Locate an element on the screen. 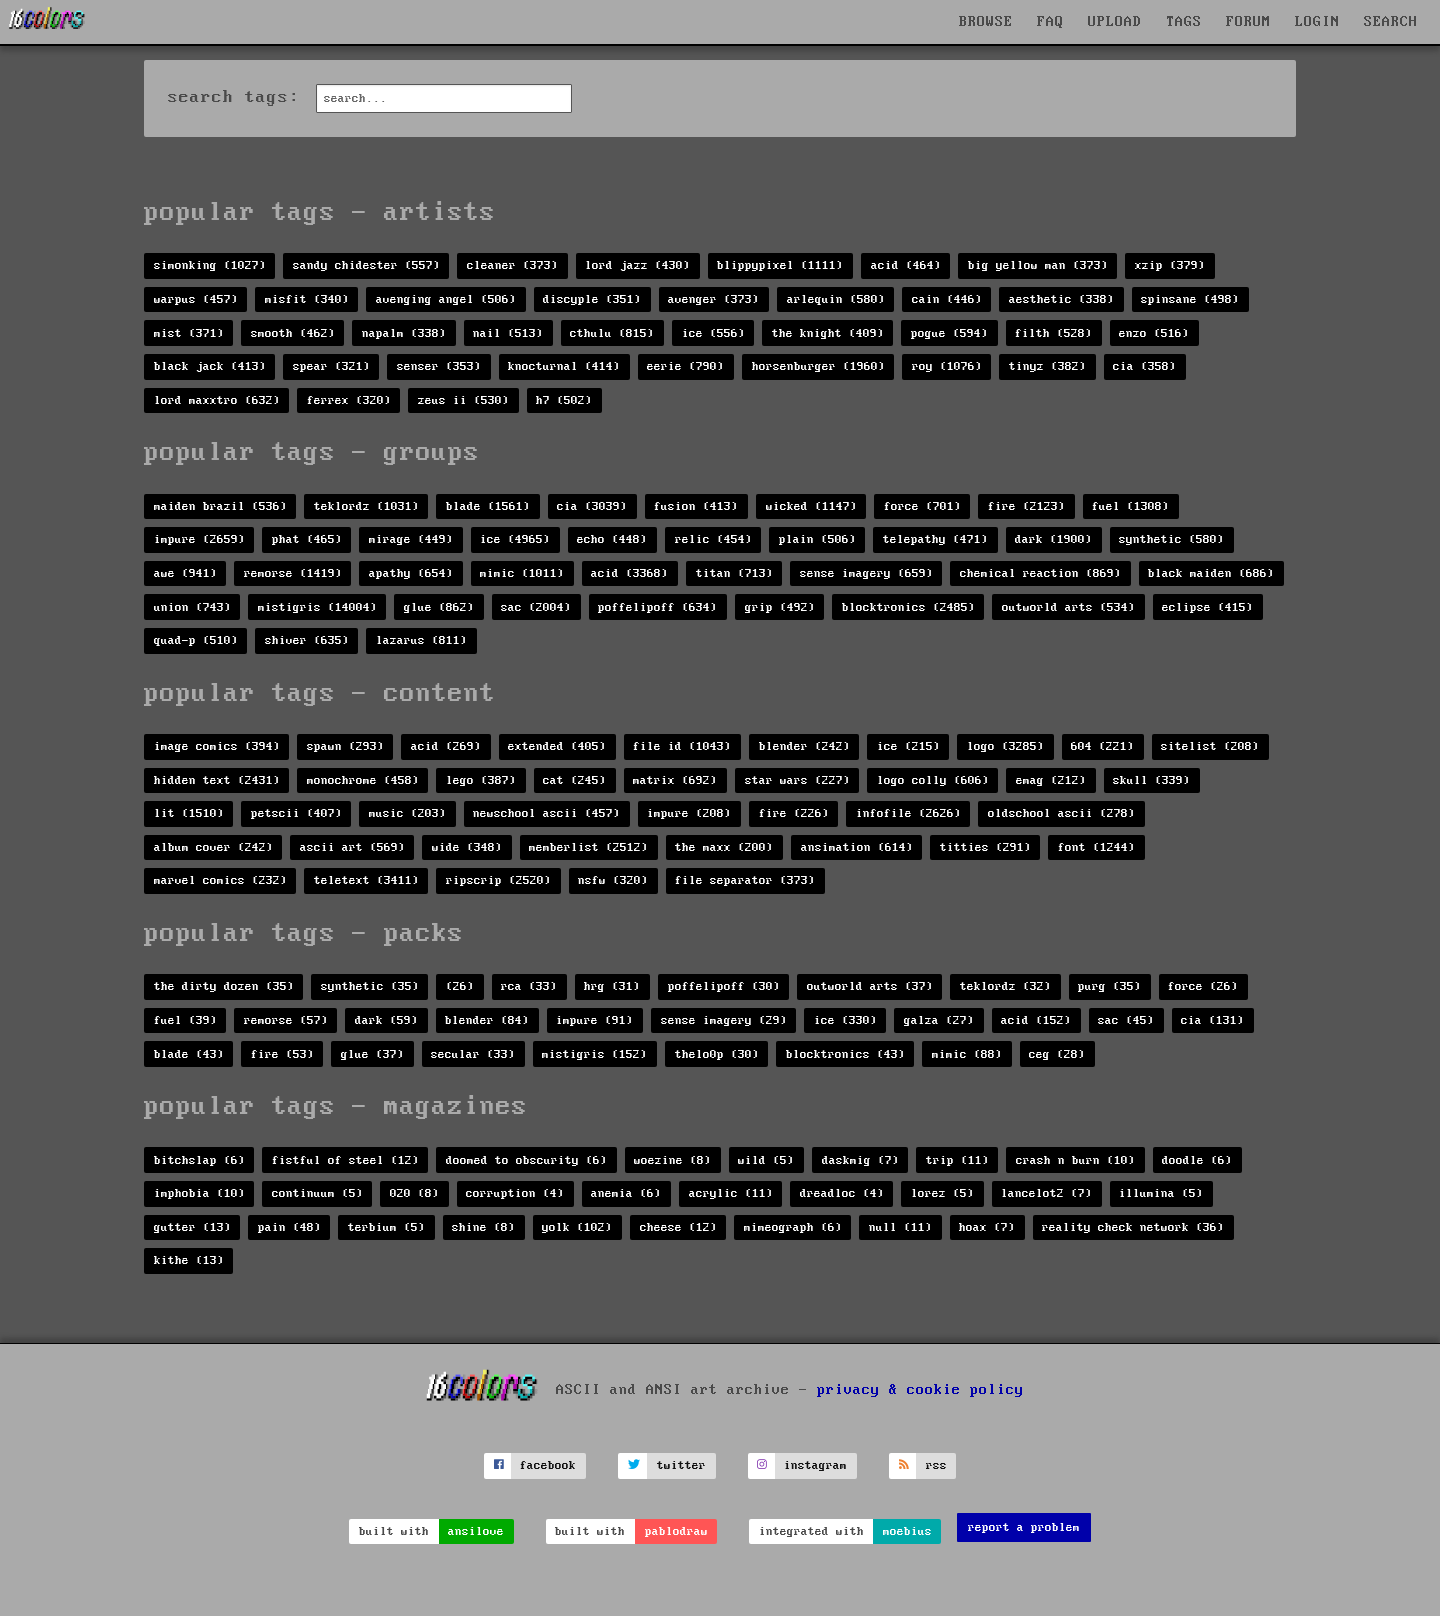 The image size is (1440, 1616). acid (464) is located at coordinates (906, 265).